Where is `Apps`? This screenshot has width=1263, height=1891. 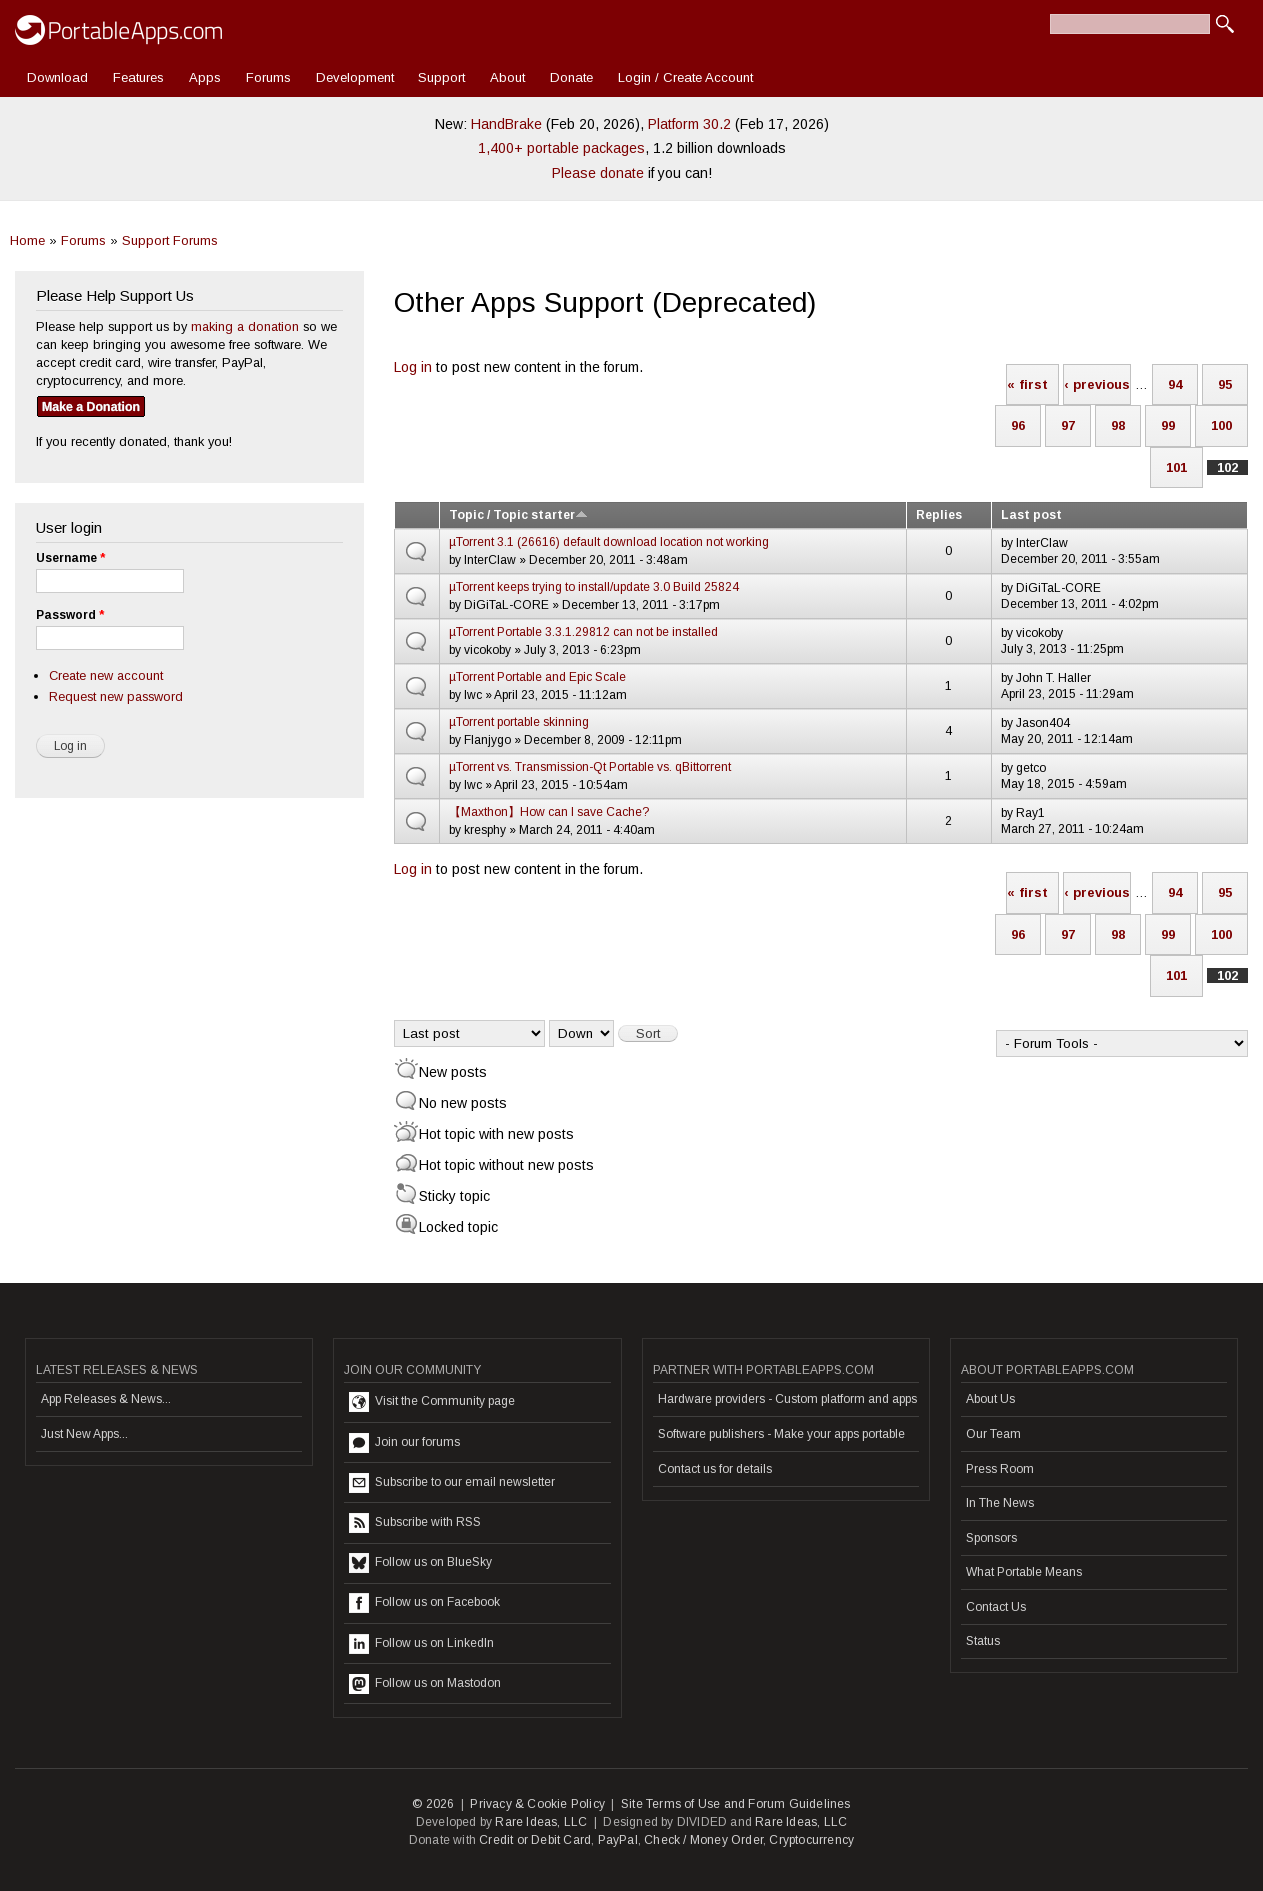 Apps is located at coordinates (205, 77).